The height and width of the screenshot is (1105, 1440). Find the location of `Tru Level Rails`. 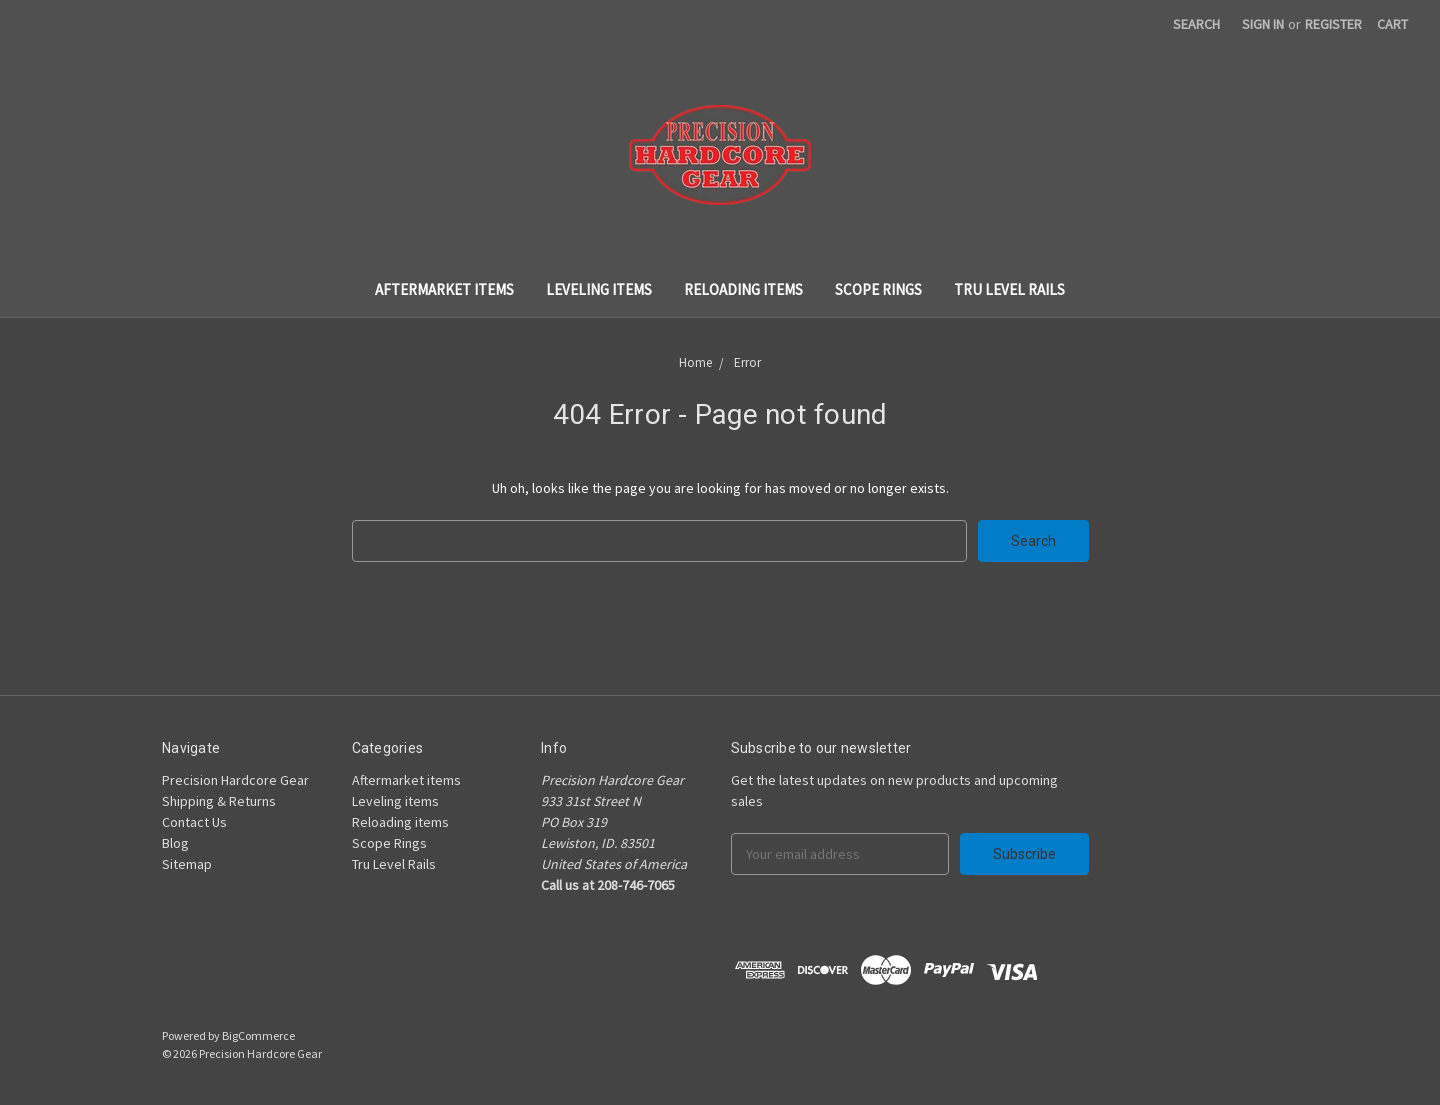

Tru Level Rails is located at coordinates (1009, 289).